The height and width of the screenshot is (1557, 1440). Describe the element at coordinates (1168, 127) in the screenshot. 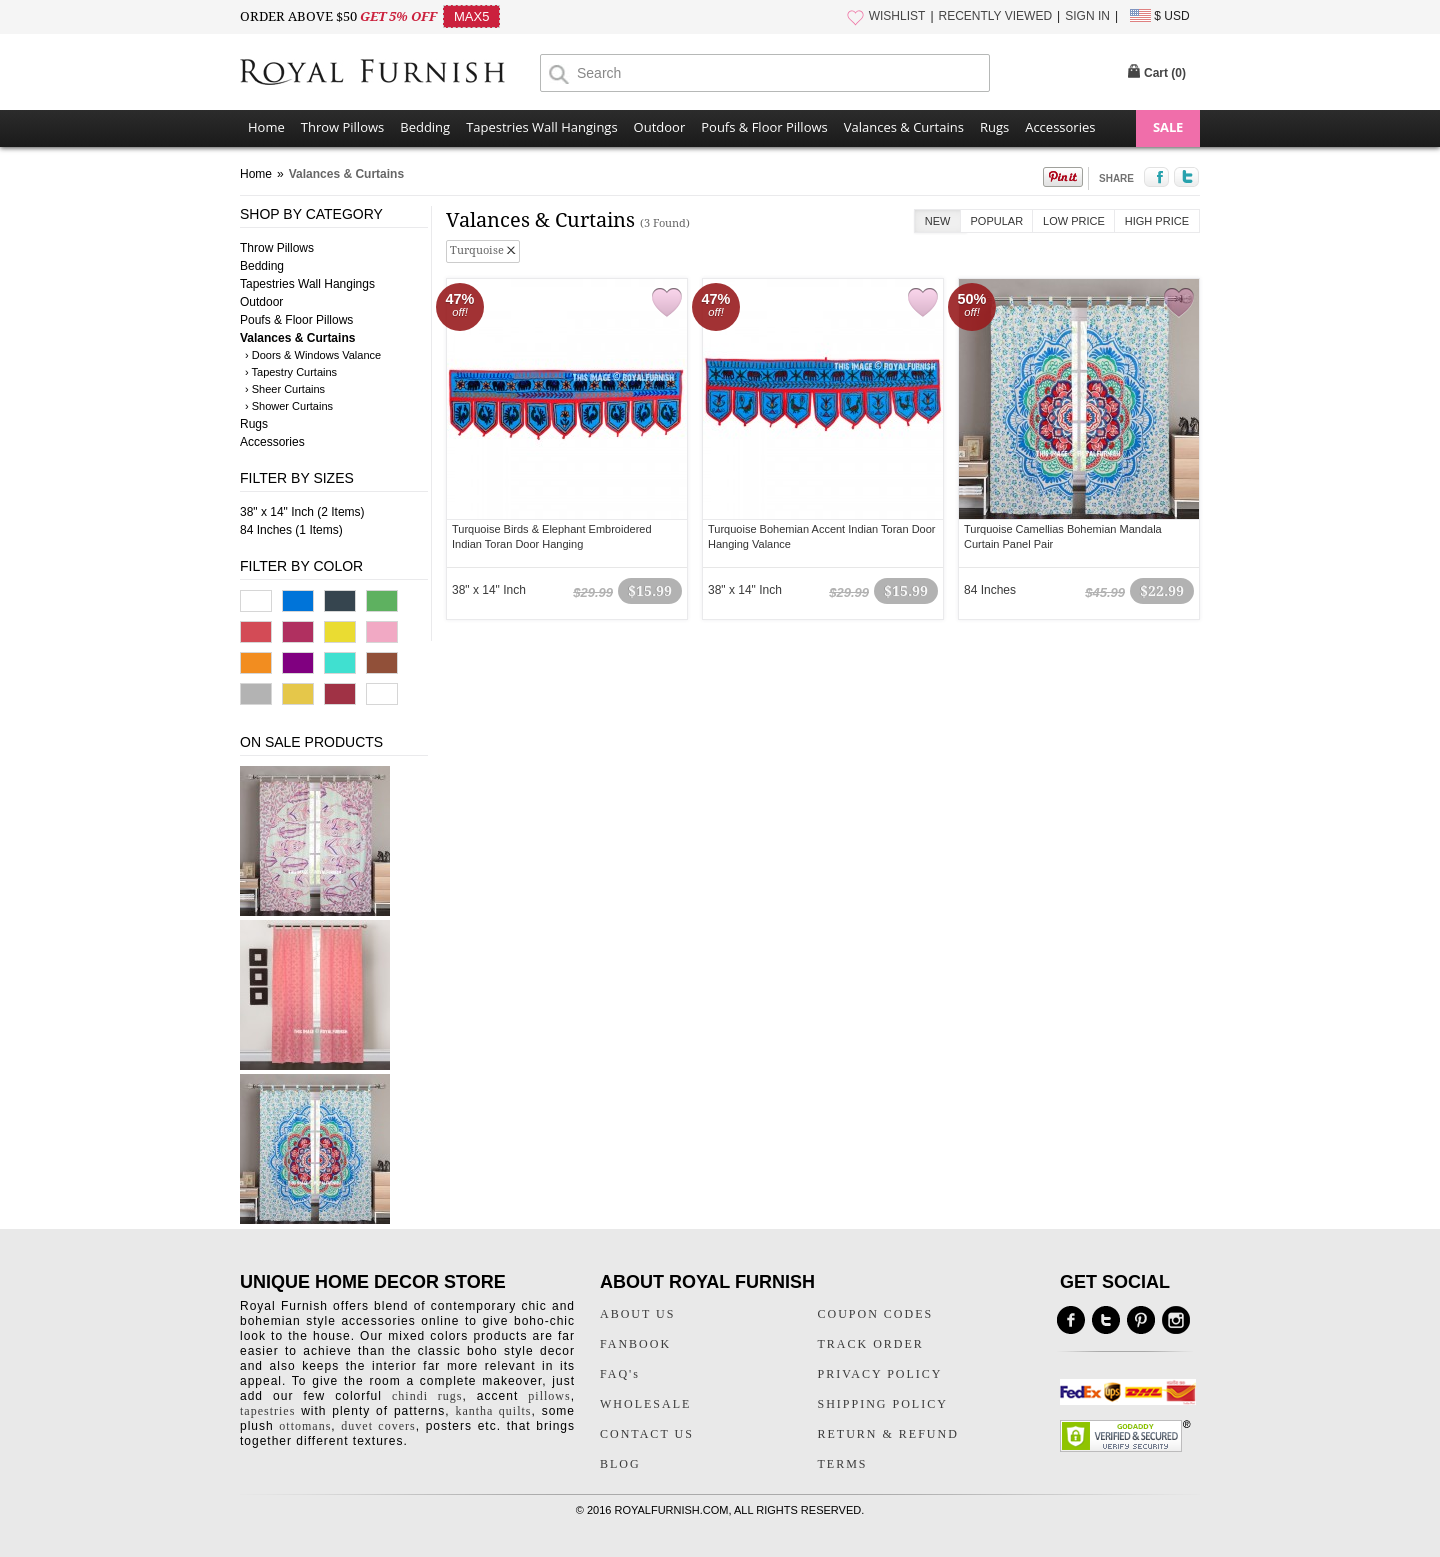

I see `SALE` at that location.